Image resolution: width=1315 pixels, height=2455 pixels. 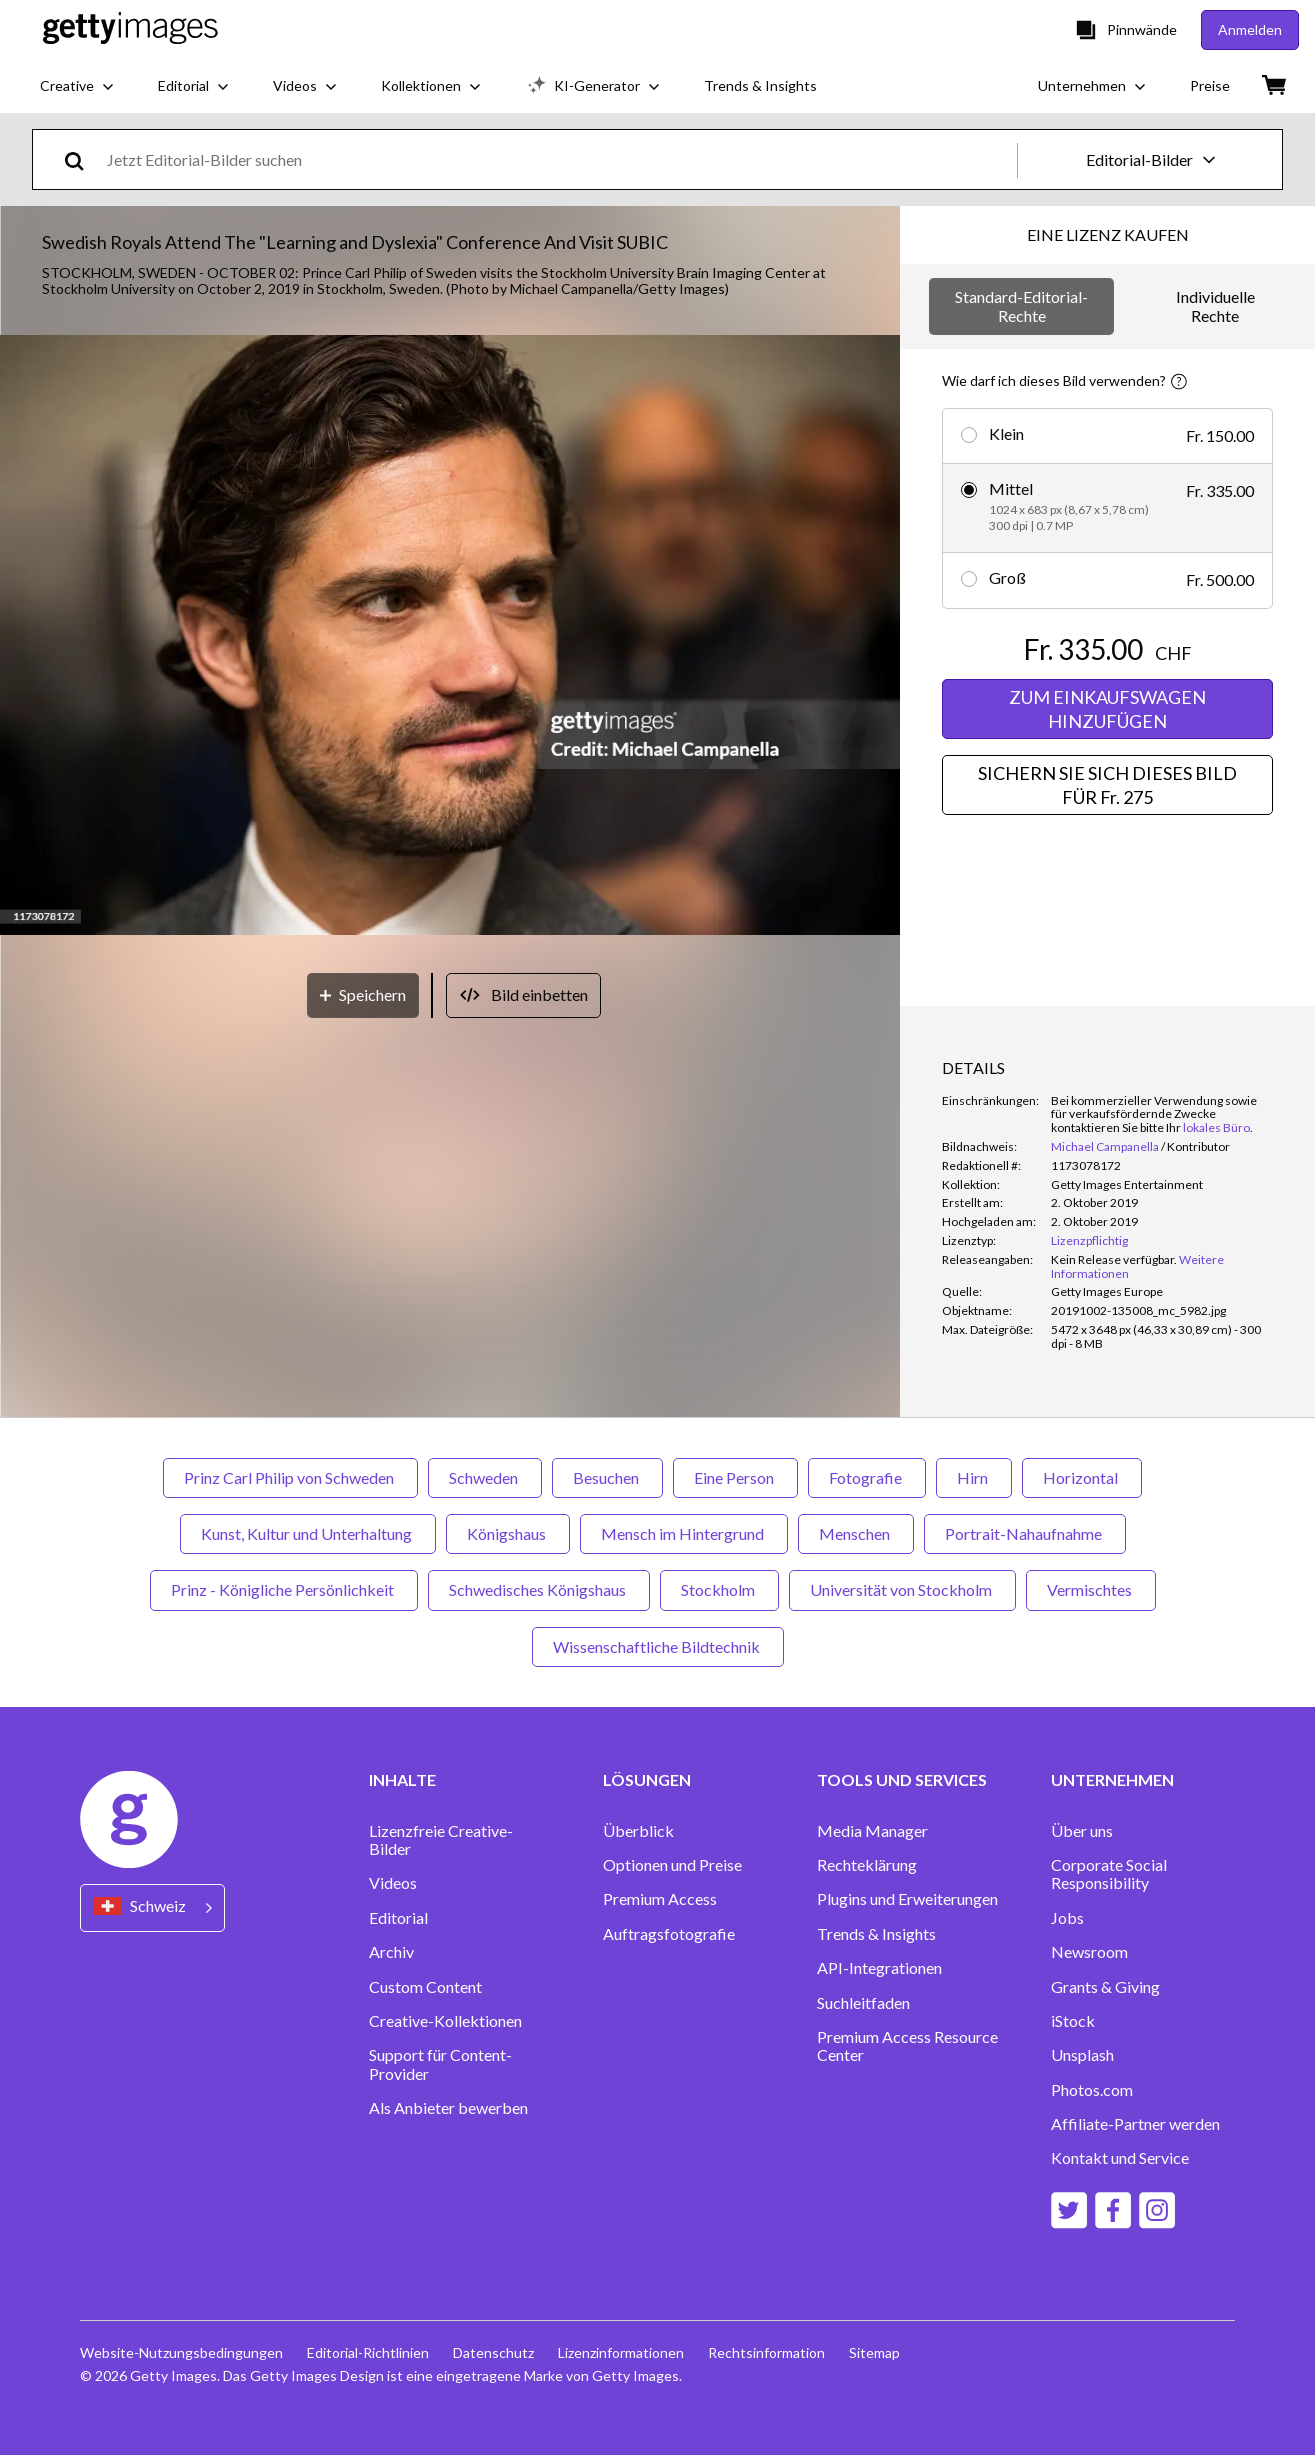 What do you see at coordinates (1067, 1918) in the screenshot?
I see `Jobs` at bounding box center [1067, 1918].